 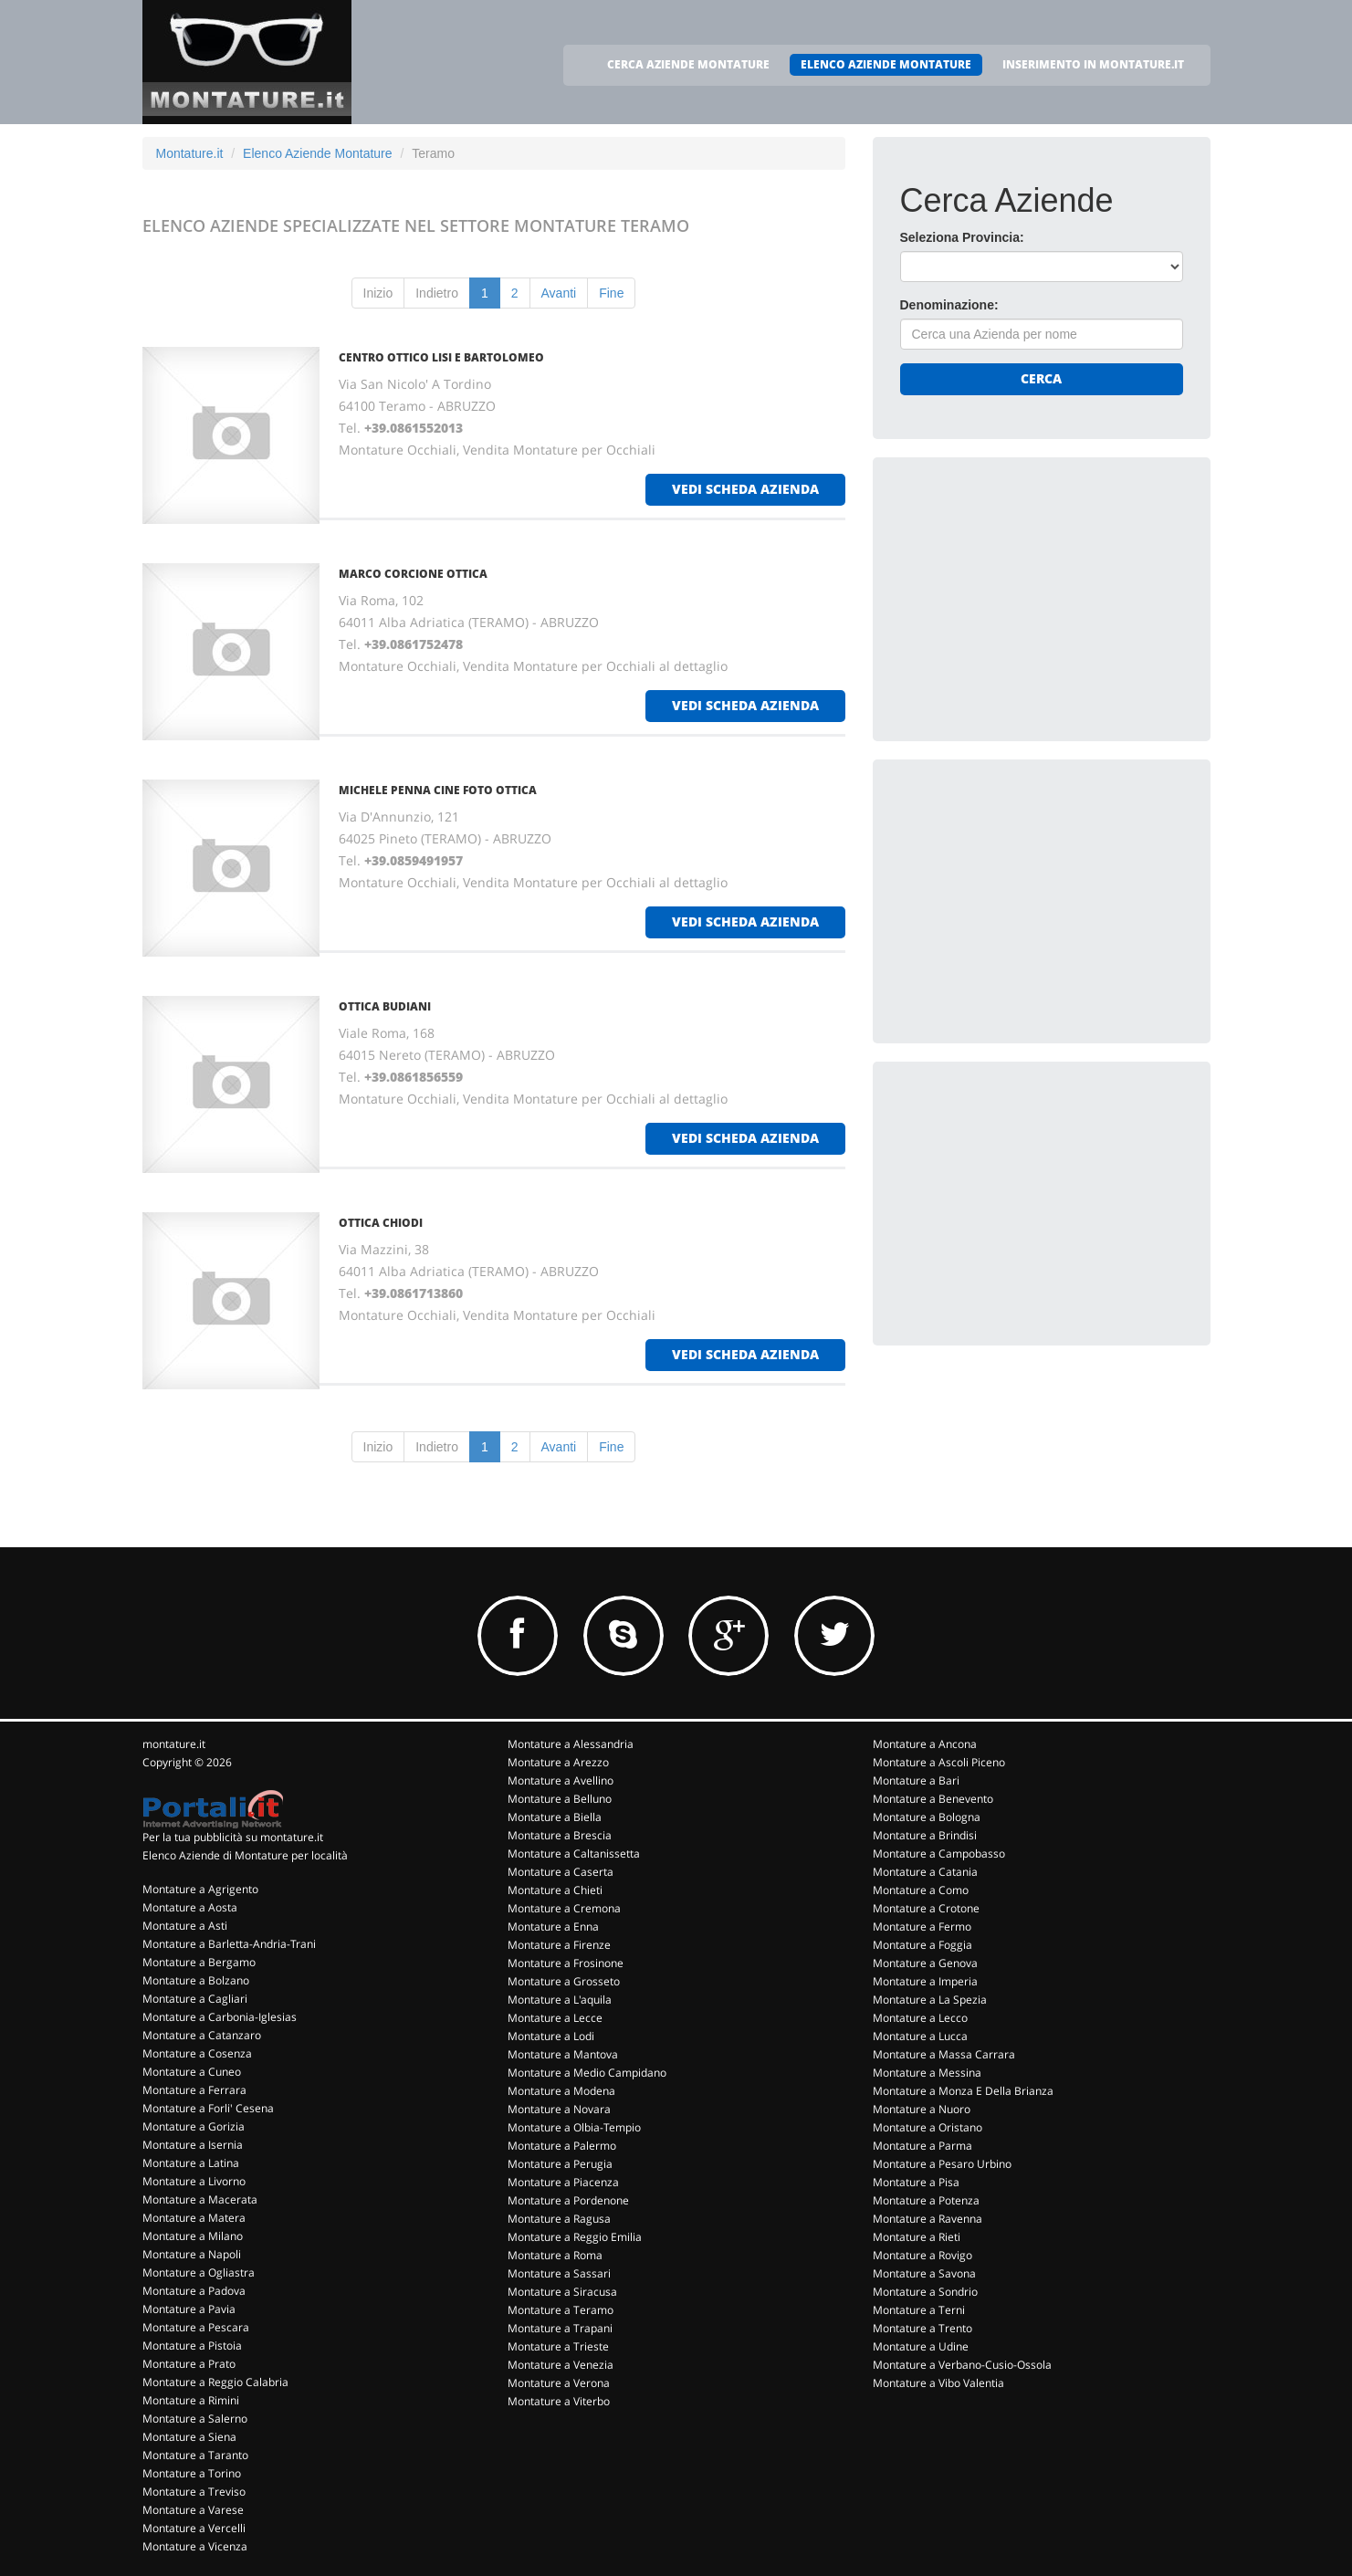 I want to click on Montature a Forli' Cesena, so click(x=208, y=2108).